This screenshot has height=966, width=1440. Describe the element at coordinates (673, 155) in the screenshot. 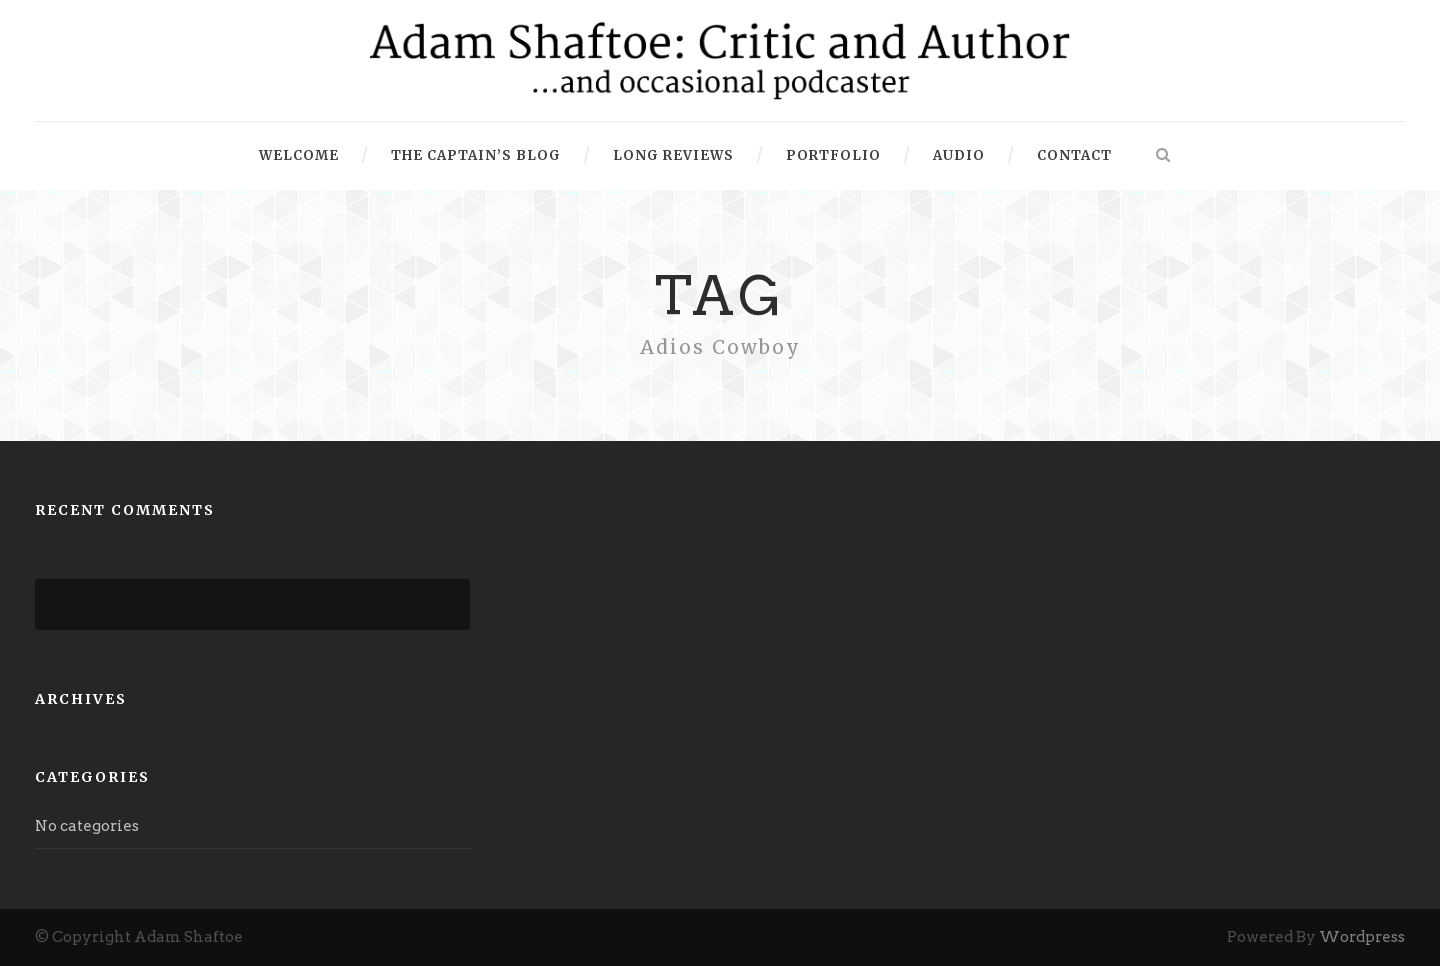

I see `Long Reviews` at that location.